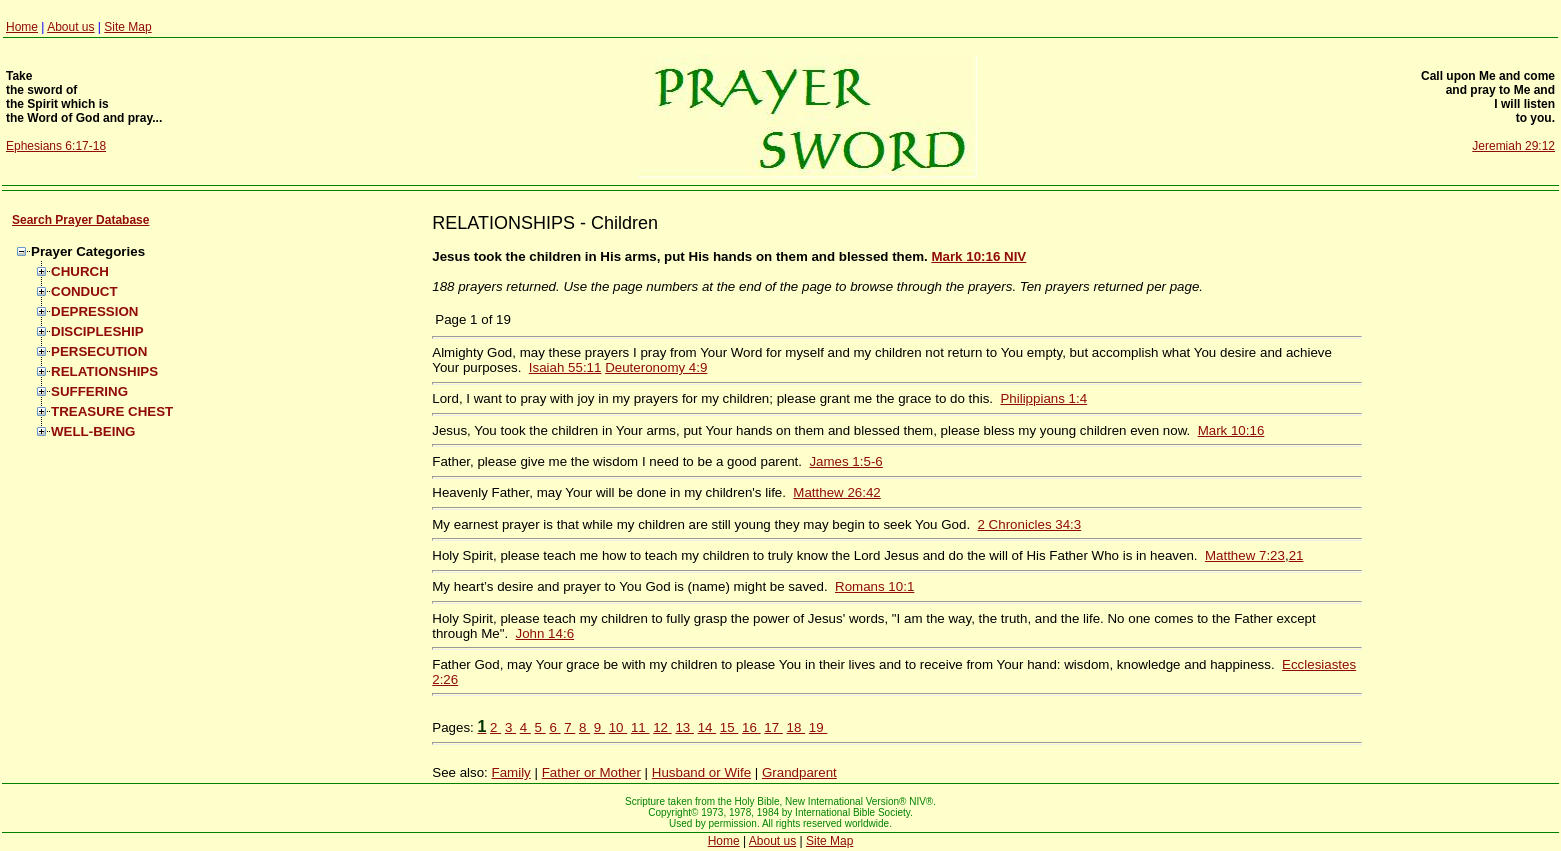  Describe the element at coordinates (22, 27) in the screenshot. I see `Home` at that location.